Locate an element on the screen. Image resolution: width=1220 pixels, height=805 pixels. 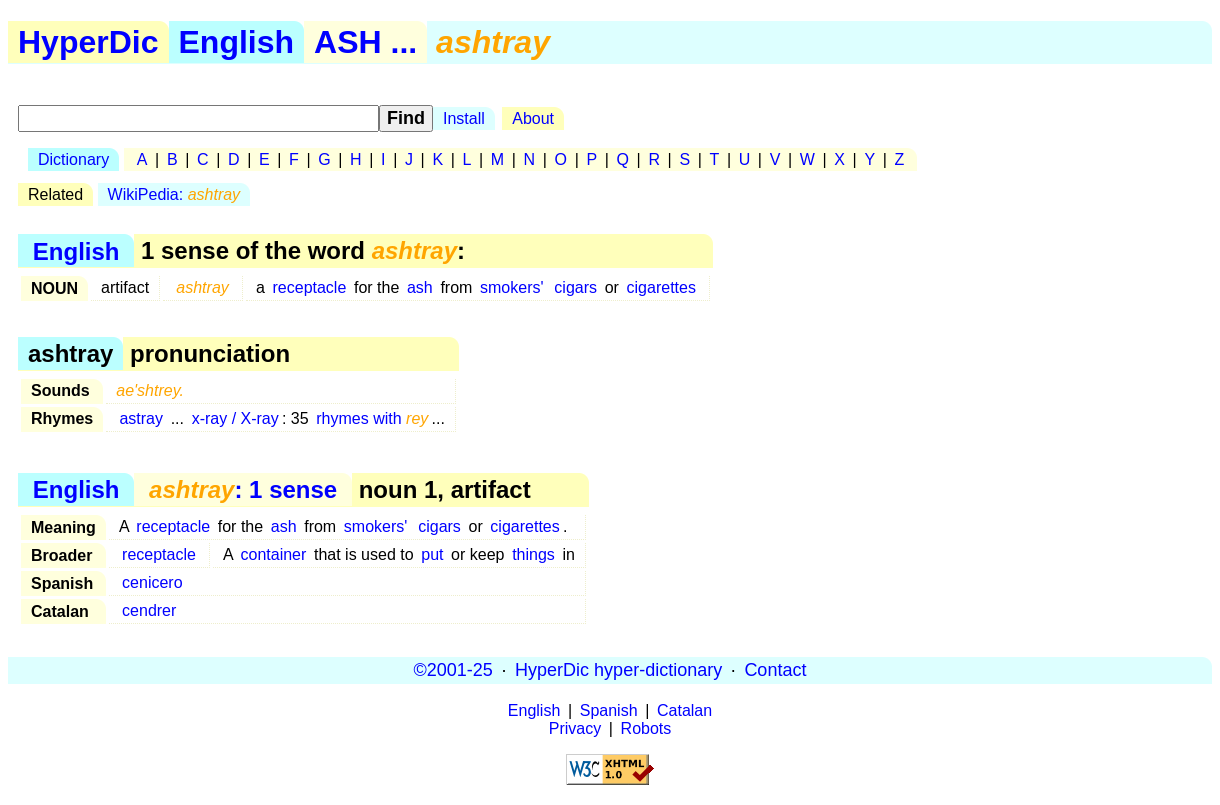
: 1 sense is located at coordinates (243, 489).